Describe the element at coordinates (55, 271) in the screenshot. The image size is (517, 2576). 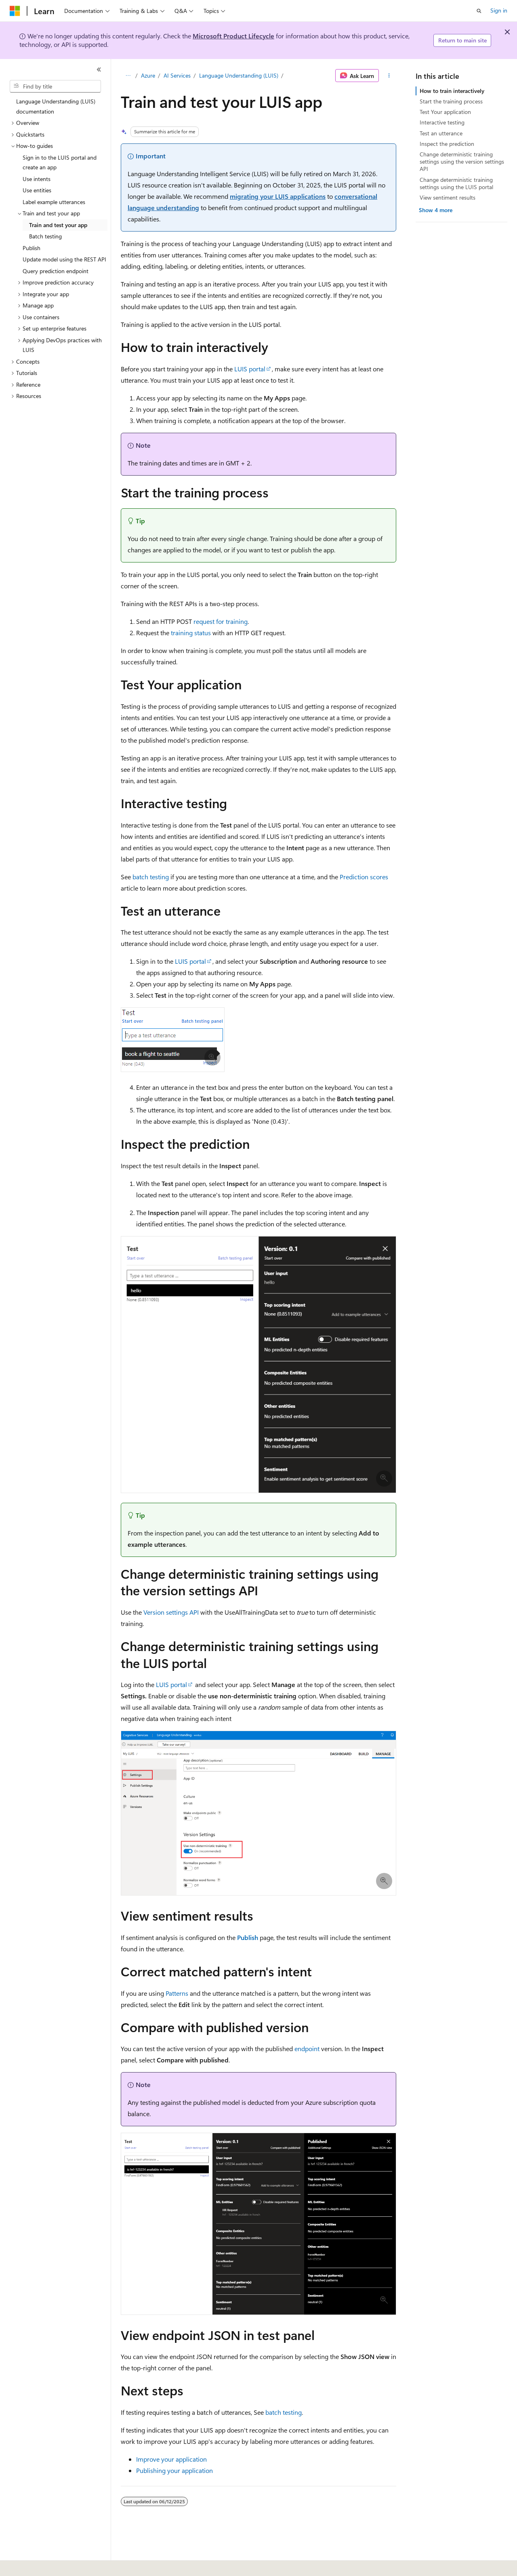
I see `Query prediction endpoint [treeitem]` at that location.